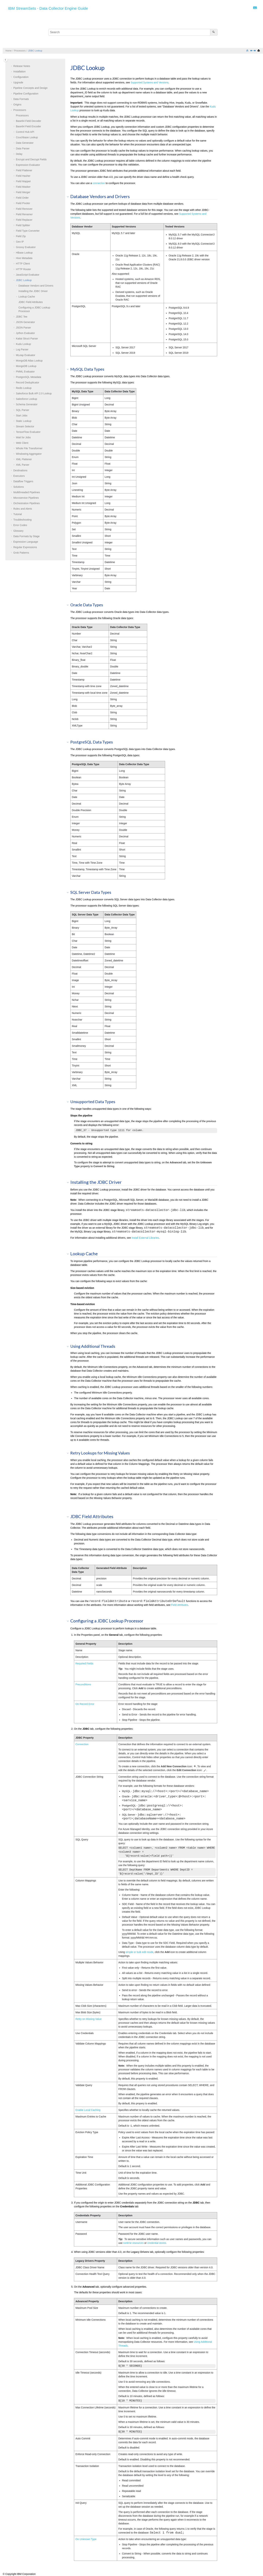 The height and width of the screenshot is (2576, 263). Describe the element at coordinates (23, 481) in the screenshot. I see `Dataflow Triggers` at that location.